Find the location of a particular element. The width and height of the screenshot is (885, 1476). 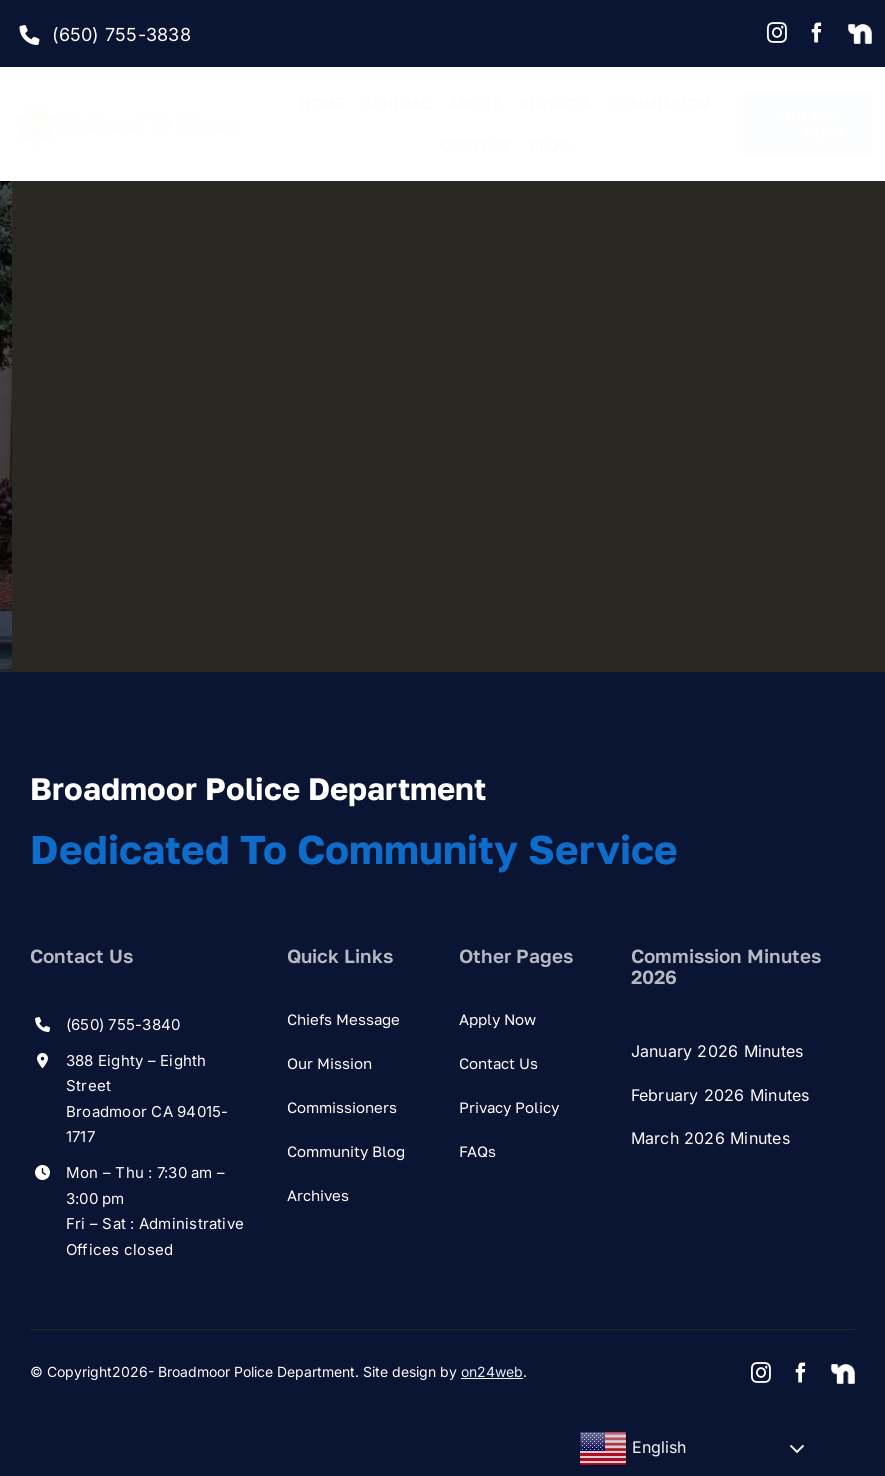

English is located at coordinates (632, 1449).